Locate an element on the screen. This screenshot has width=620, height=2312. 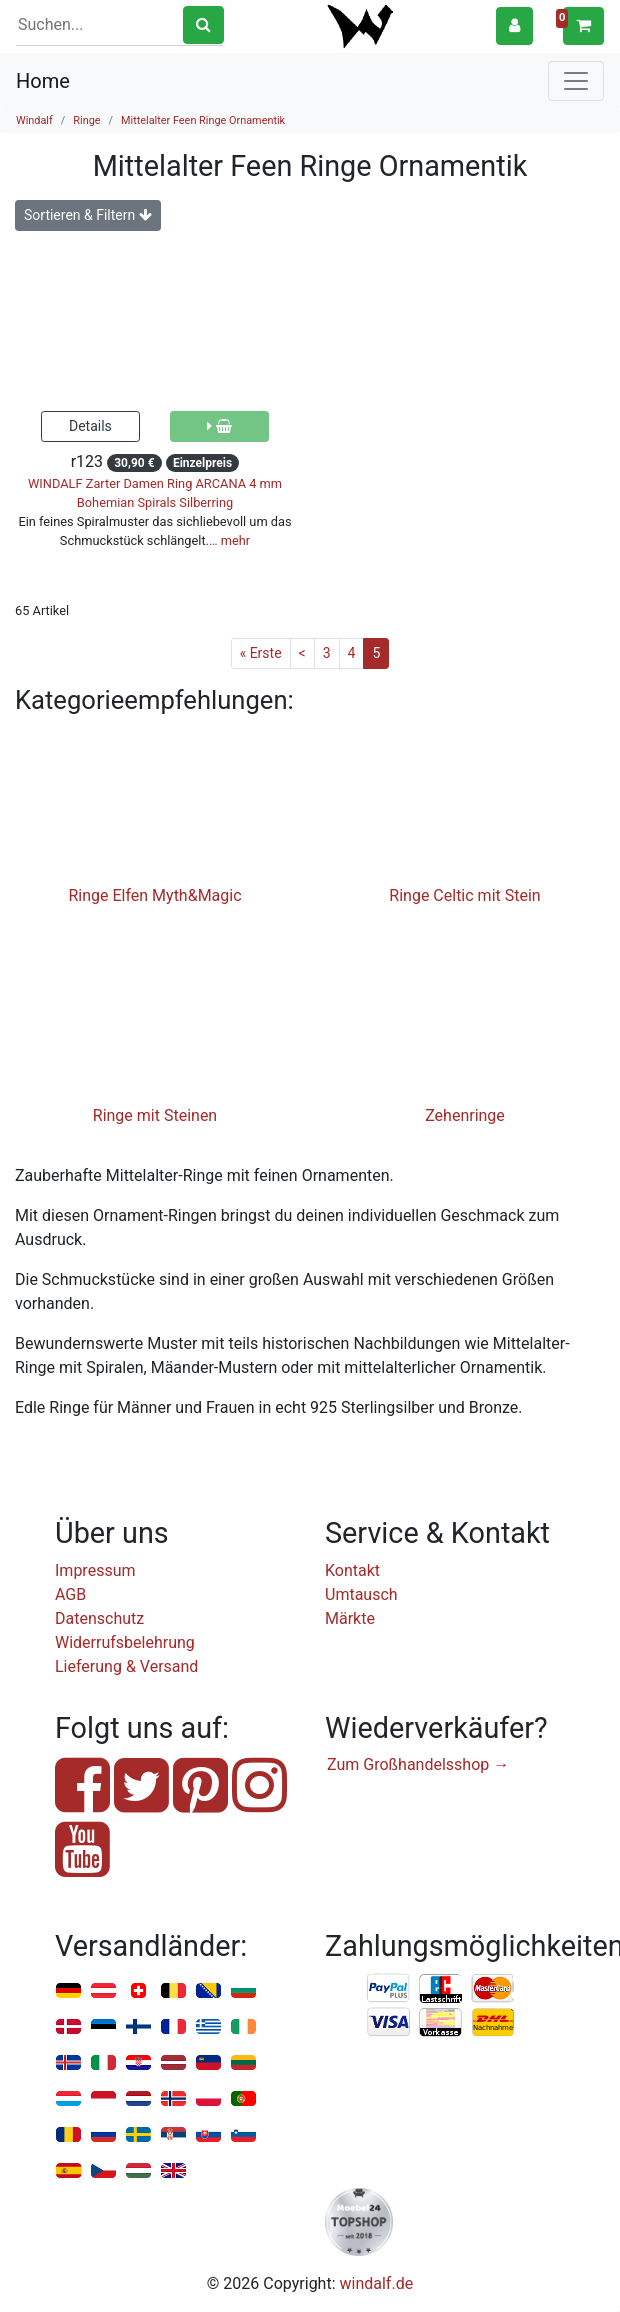
Italien is located at coordinates (103, 2063).